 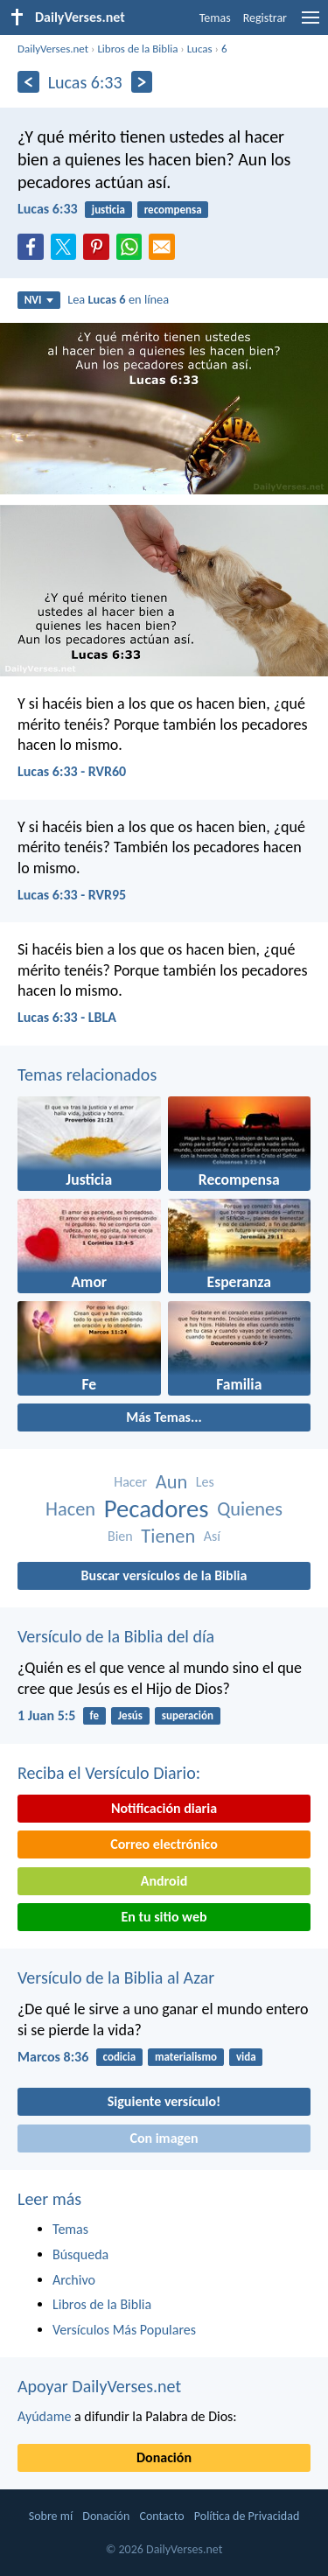 What do you see at coordinates (124, 2329) in the screenshot?
I see `Versículos Más Populares` at bounding box center [124, 2329].